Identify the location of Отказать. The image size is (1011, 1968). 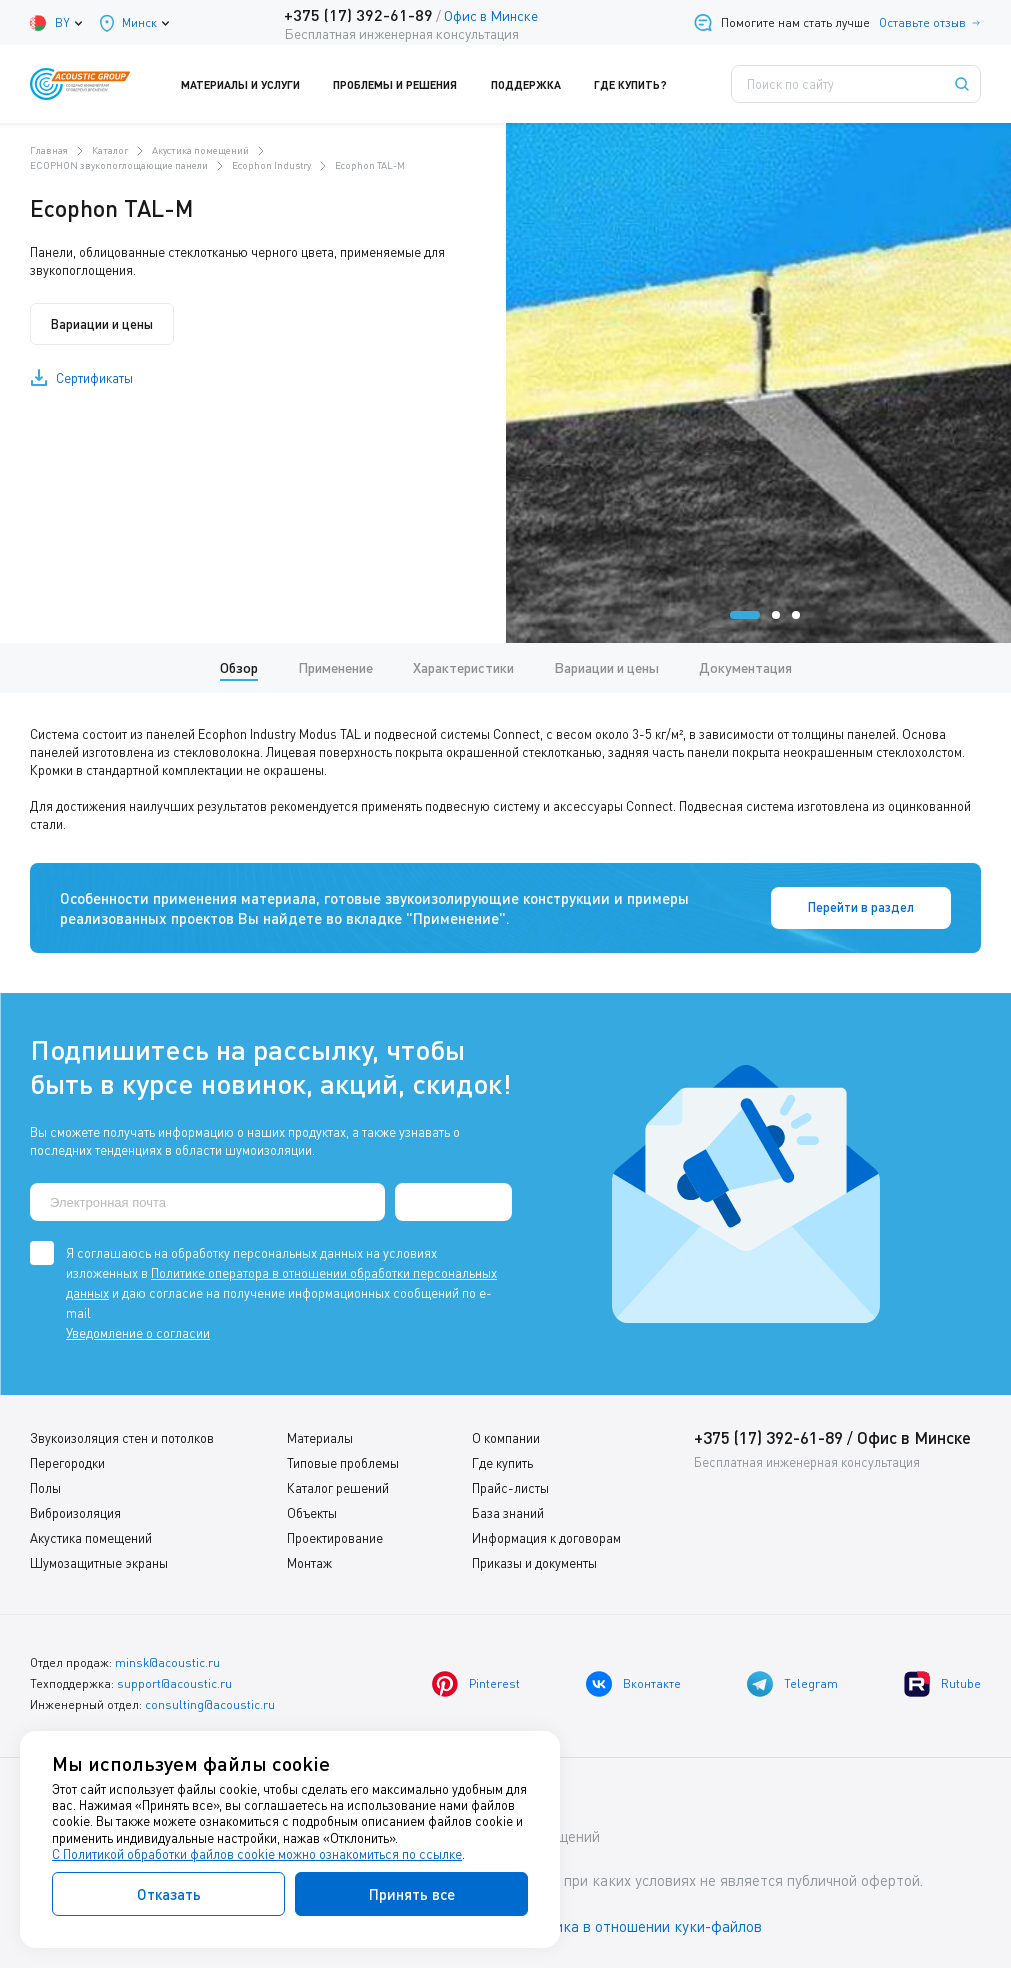
(169, 1894).